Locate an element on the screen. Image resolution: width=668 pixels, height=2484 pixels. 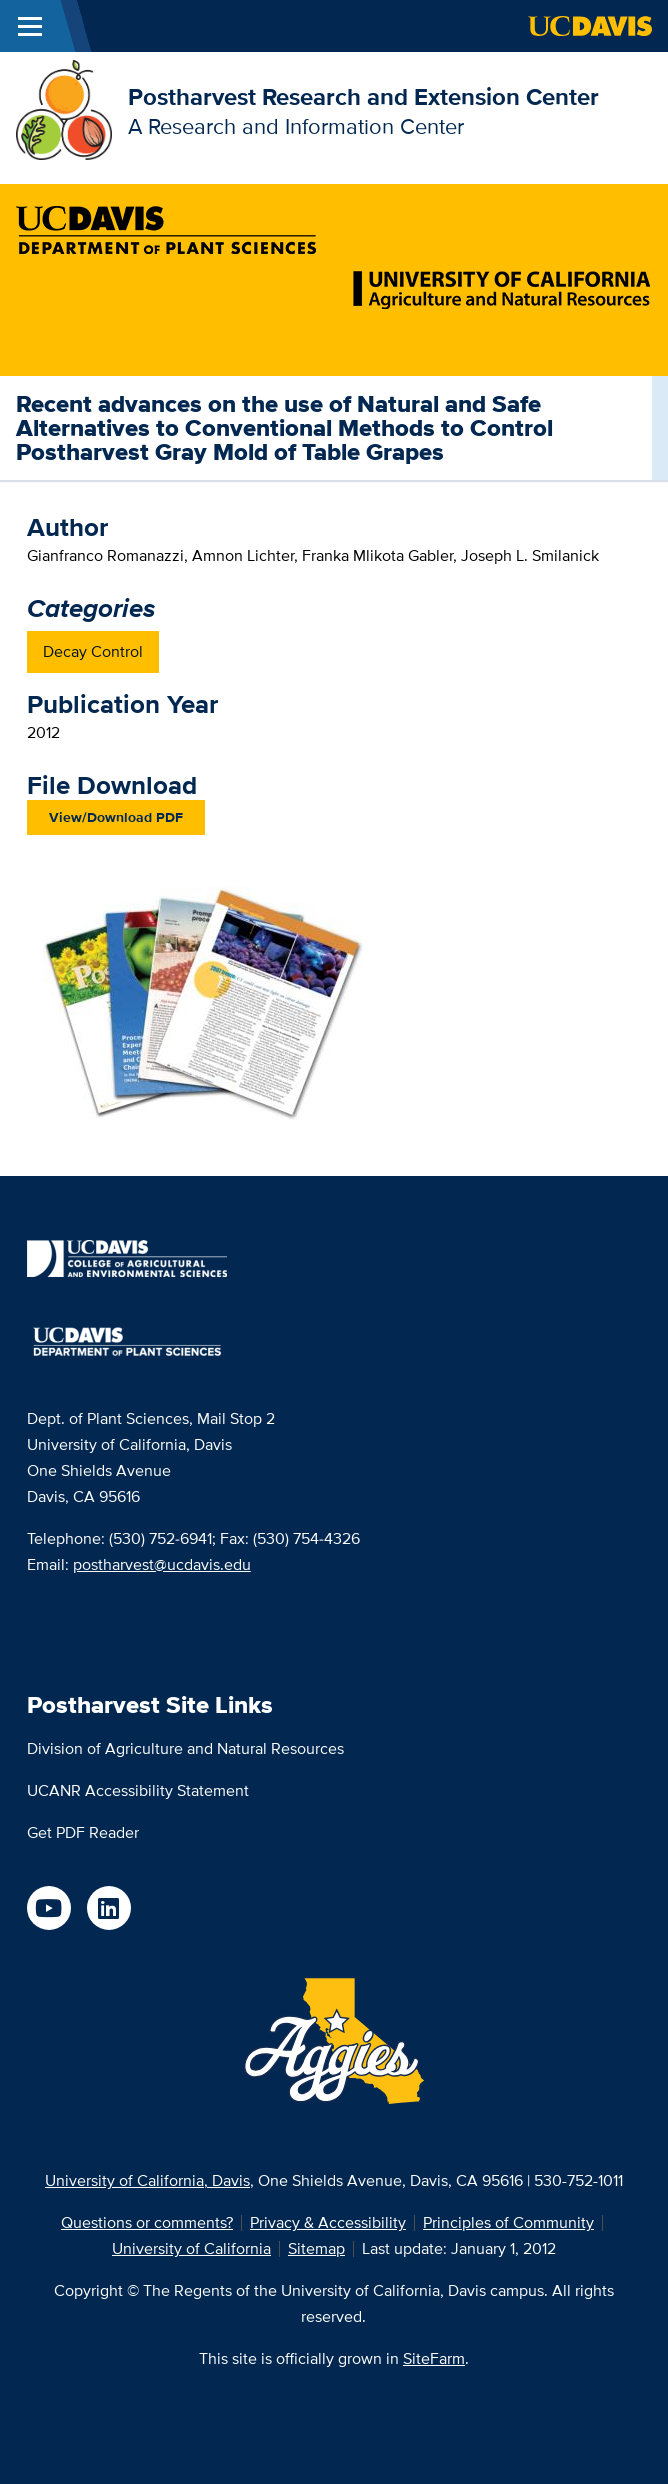
Questions or comments? is located at coordinates (147, 2222).